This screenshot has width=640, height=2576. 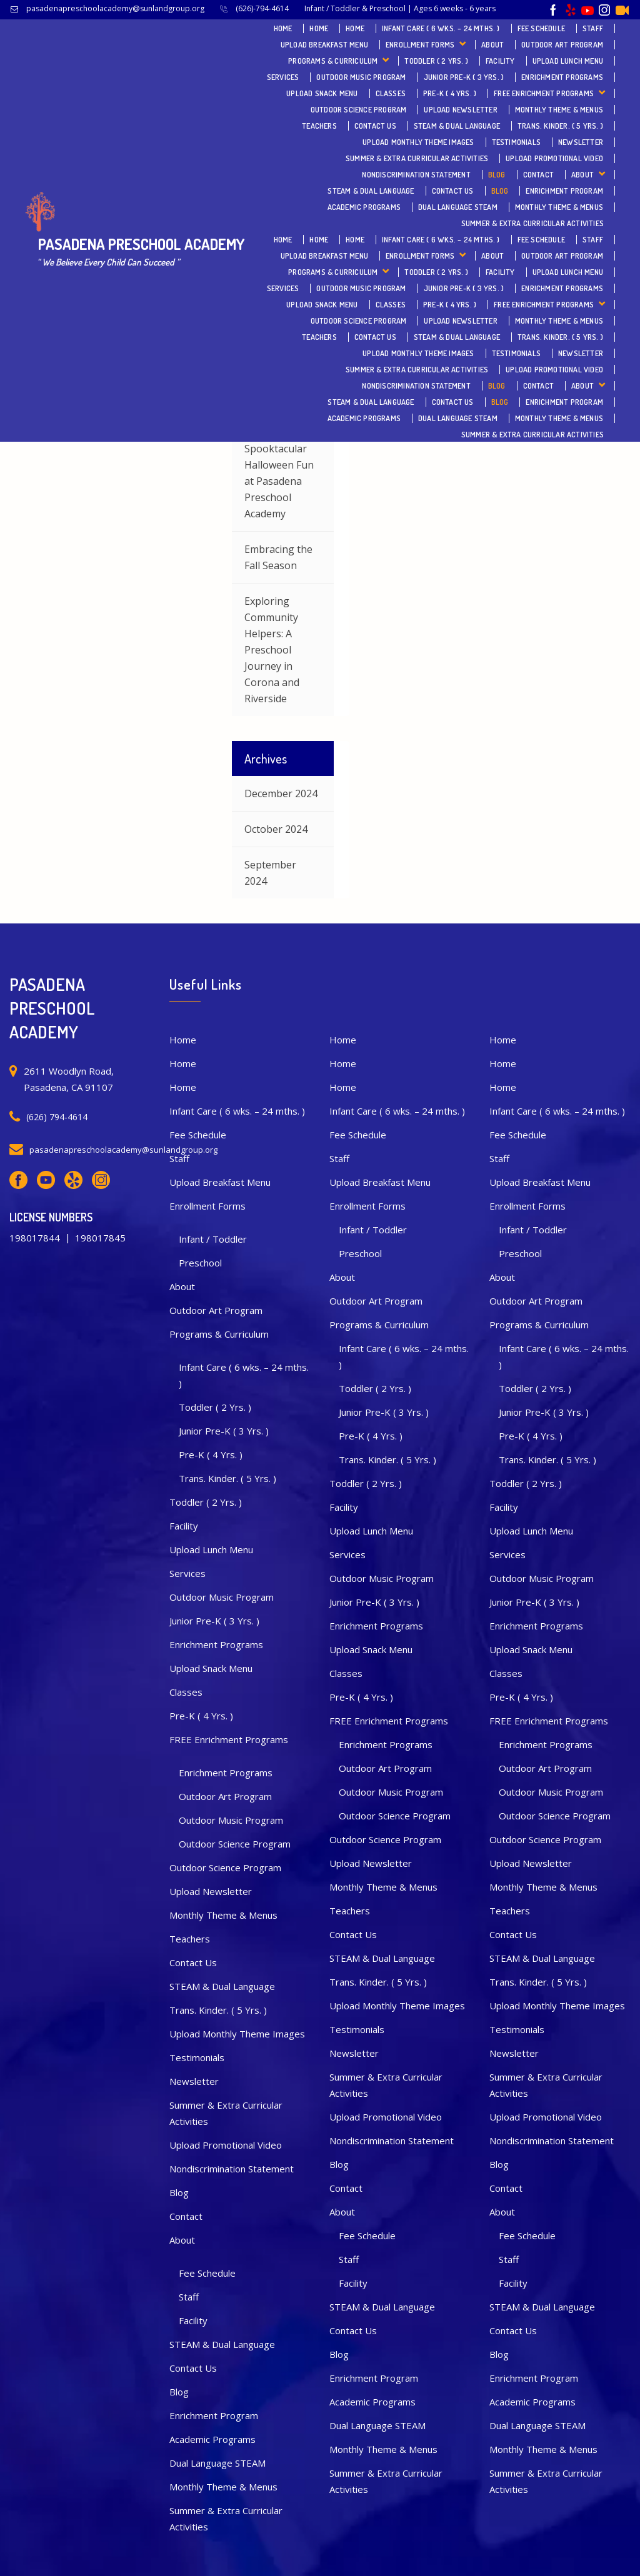 What do you see at coordinates (279, 481) in the screenshot?
I see `Spooktacular Halloween Fun at Pasadena Preschool Academy` at bounding box center [279, 481].